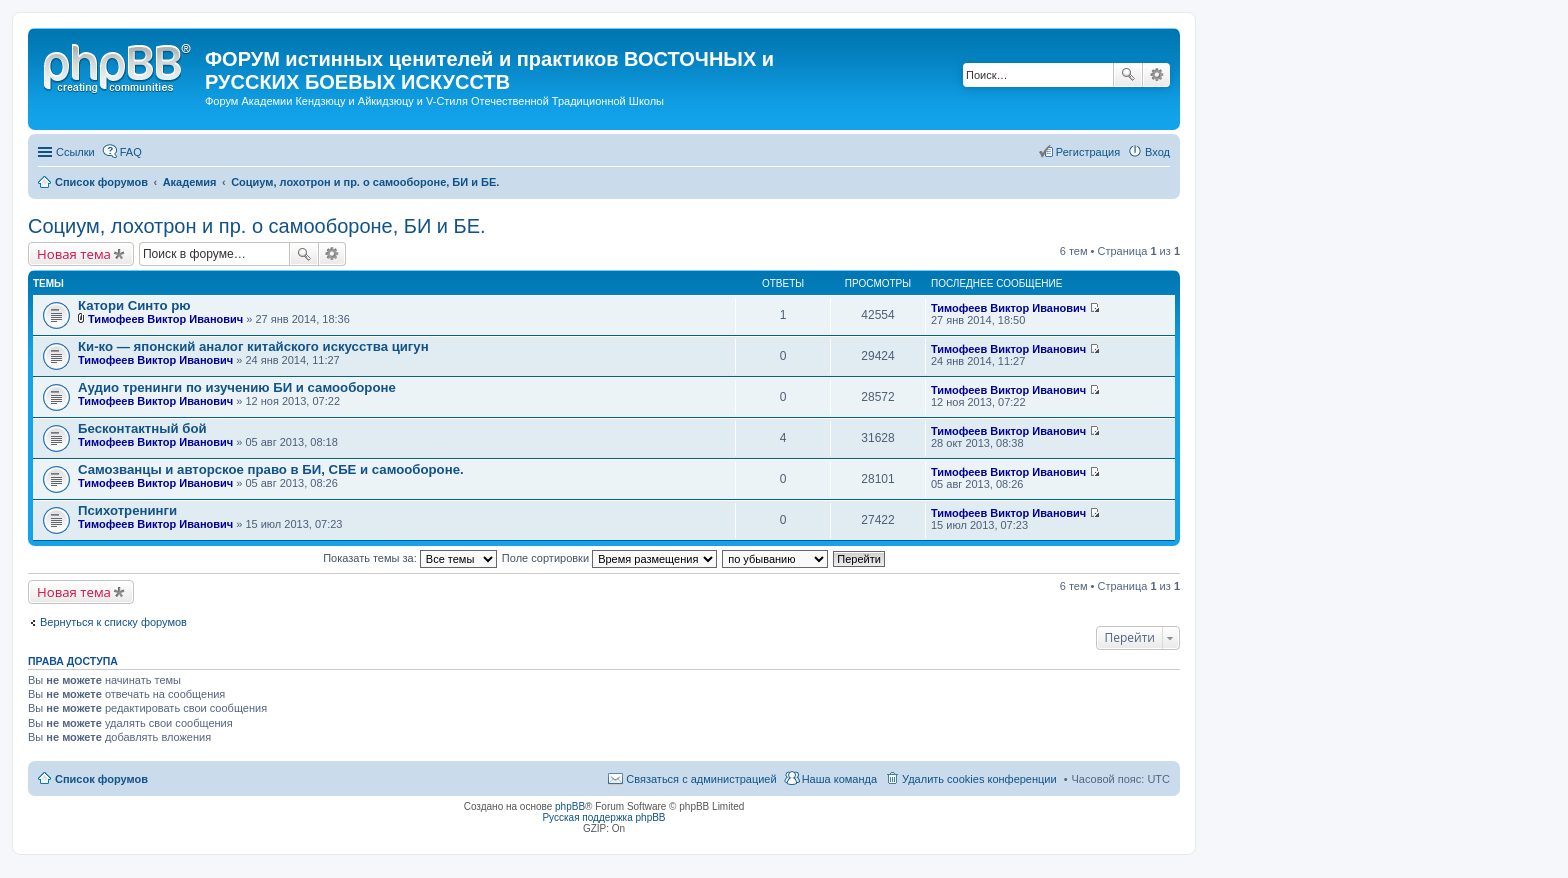 Image resolution: width=1568 pixels, height=878 pixels. I want to click on Связаться с администрацией [menuitem], so click(701, 779).